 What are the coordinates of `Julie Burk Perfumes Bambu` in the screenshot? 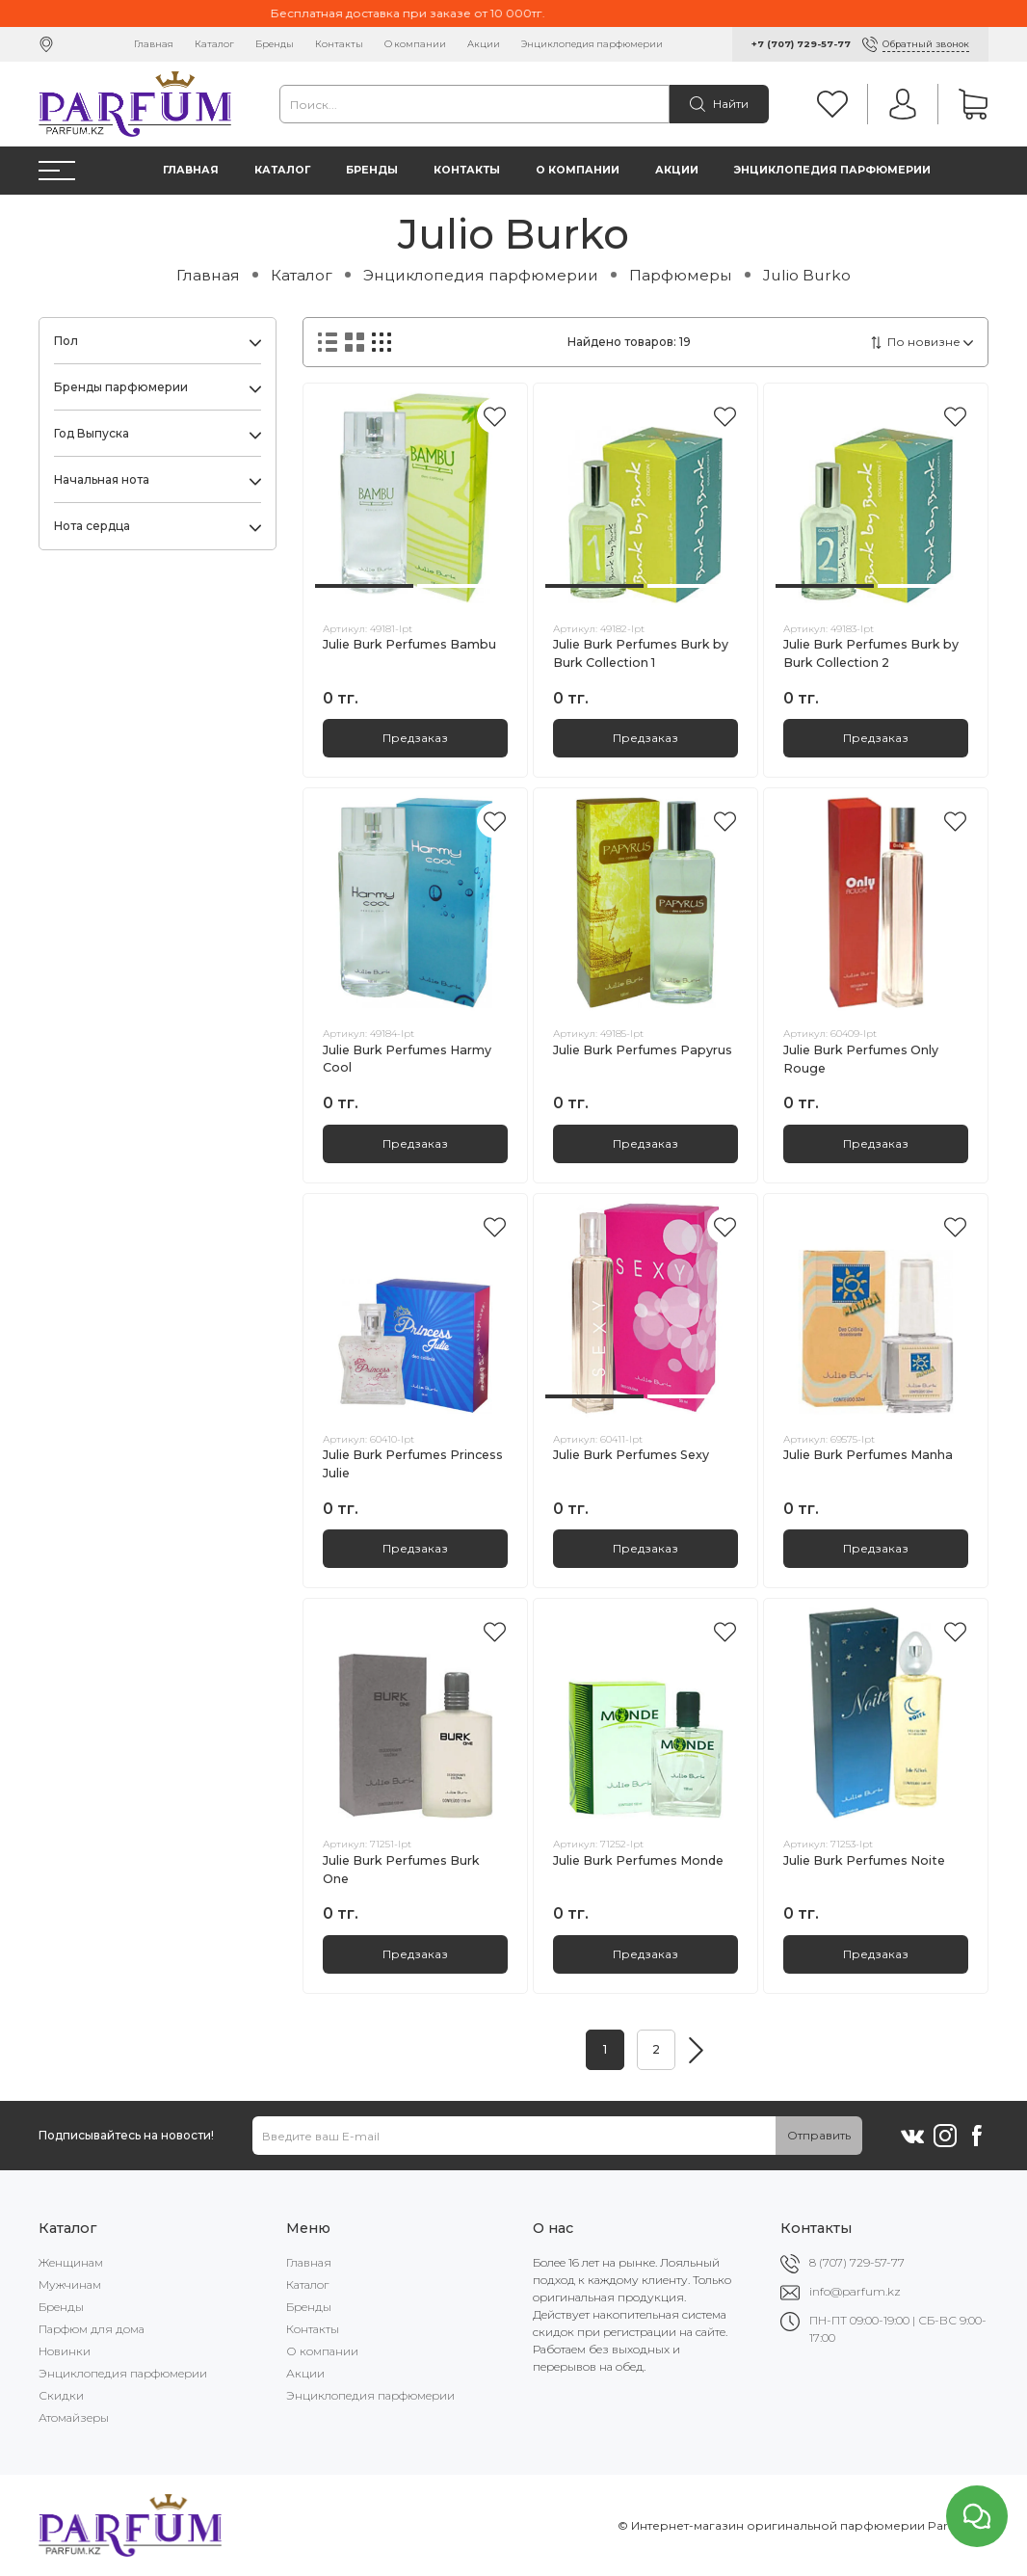 It's located at (409, 644).